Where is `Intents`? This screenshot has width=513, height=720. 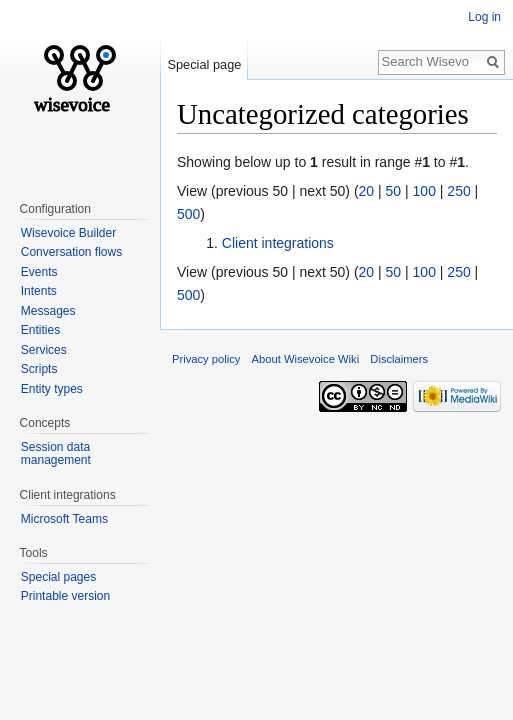
Intents is located at coordinates (39, 291).